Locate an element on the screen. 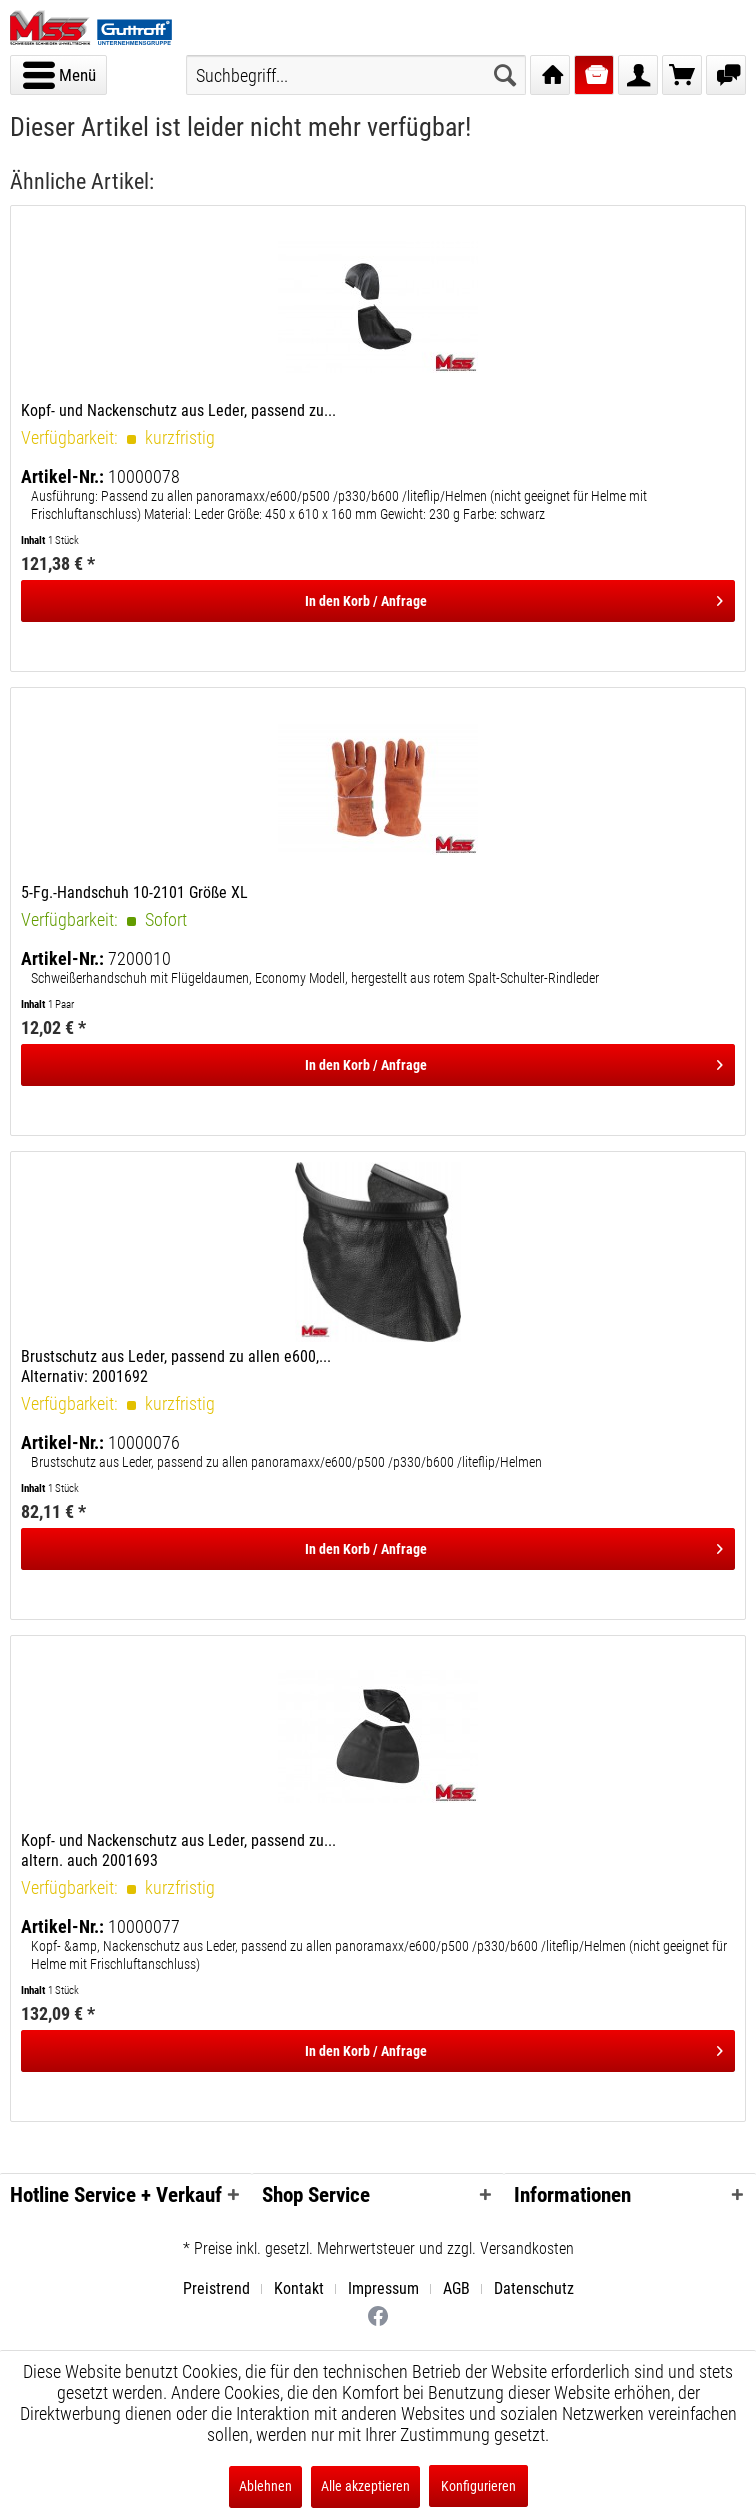 This screenshot has width=756, height=2518. Preistrend is located at coordinates (216, 2288).